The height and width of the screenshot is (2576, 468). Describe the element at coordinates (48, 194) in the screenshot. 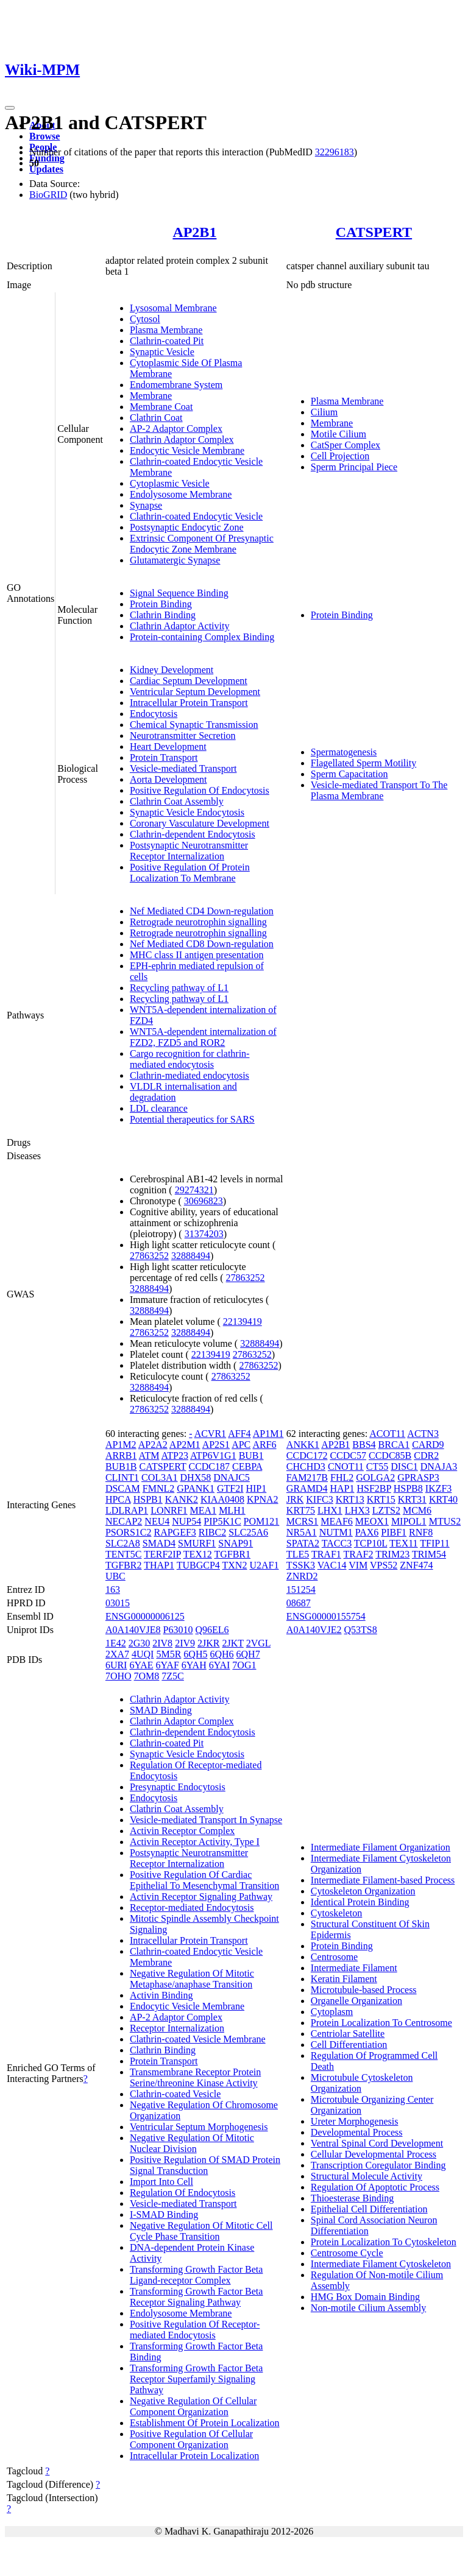

I see `BioGRID` at that location.